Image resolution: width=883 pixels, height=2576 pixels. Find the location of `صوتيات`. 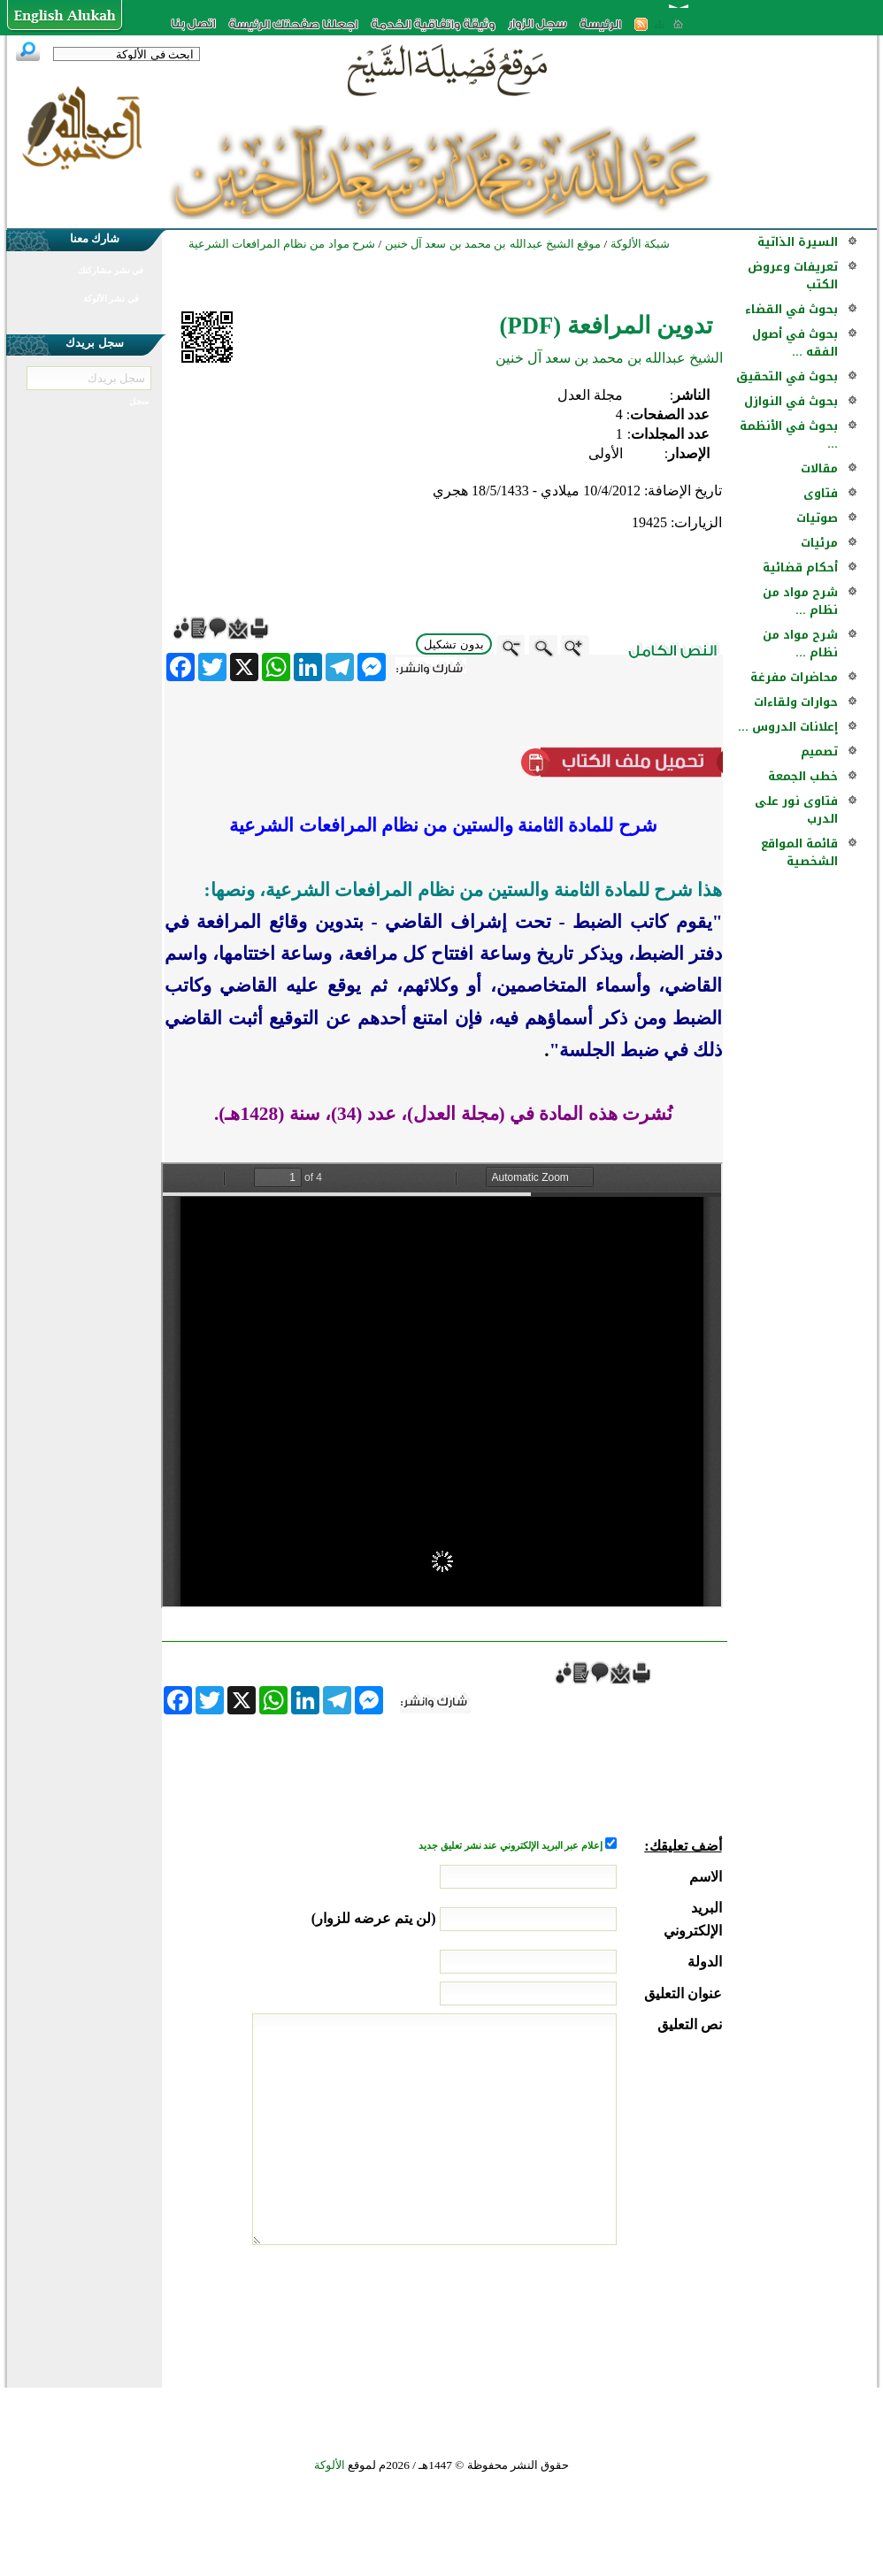

صوتيات is located at coordinates (817, 518).